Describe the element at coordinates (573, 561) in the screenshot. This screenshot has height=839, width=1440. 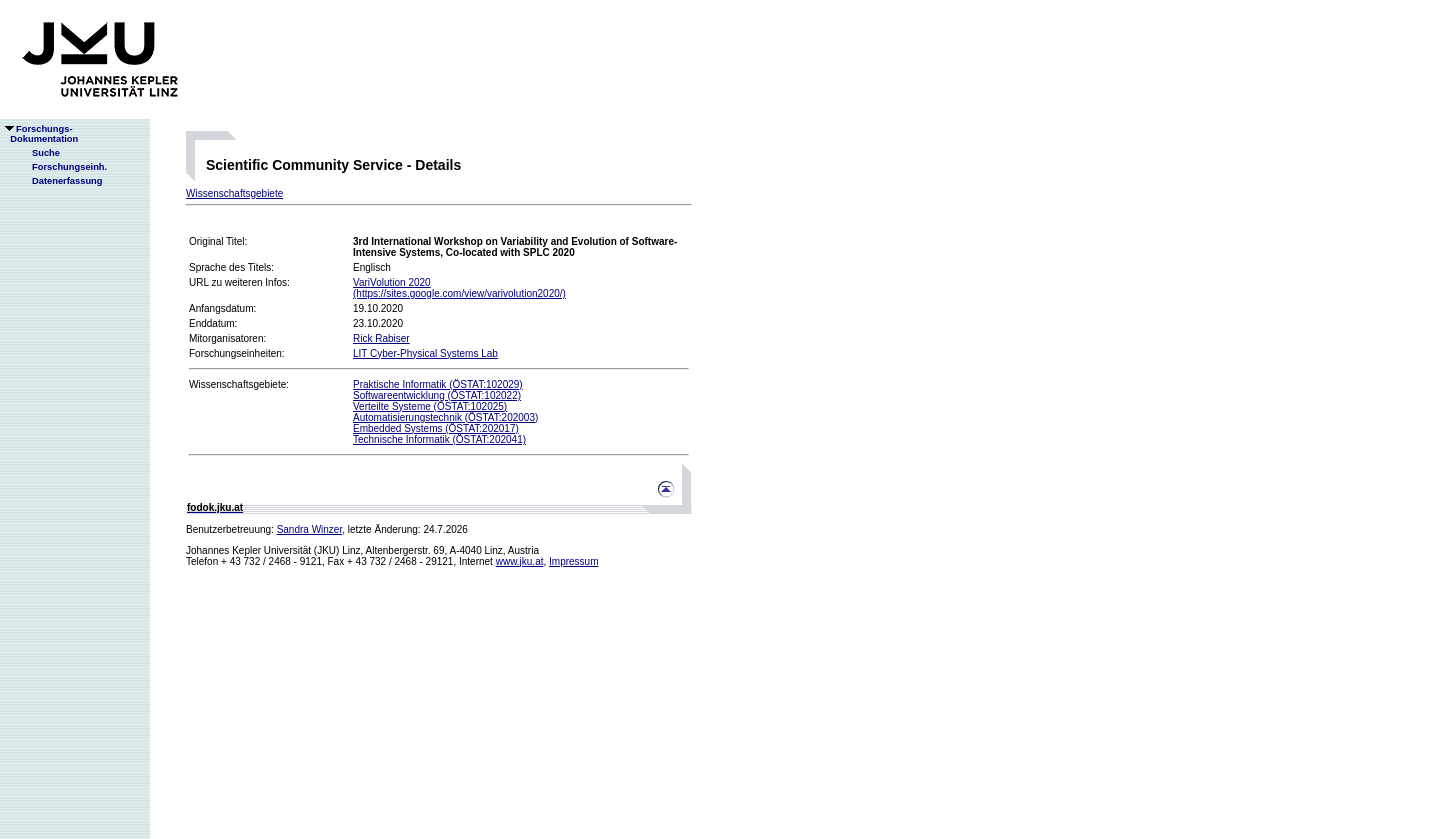
I see `Impressum` at that location.